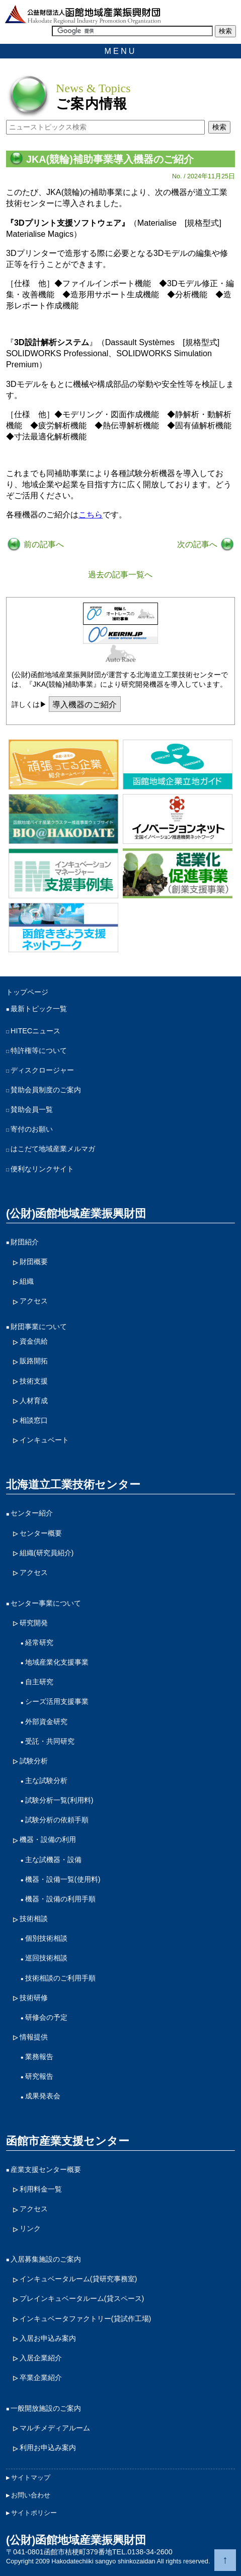  I want to click on サイトマップ, so click(30, 2477).